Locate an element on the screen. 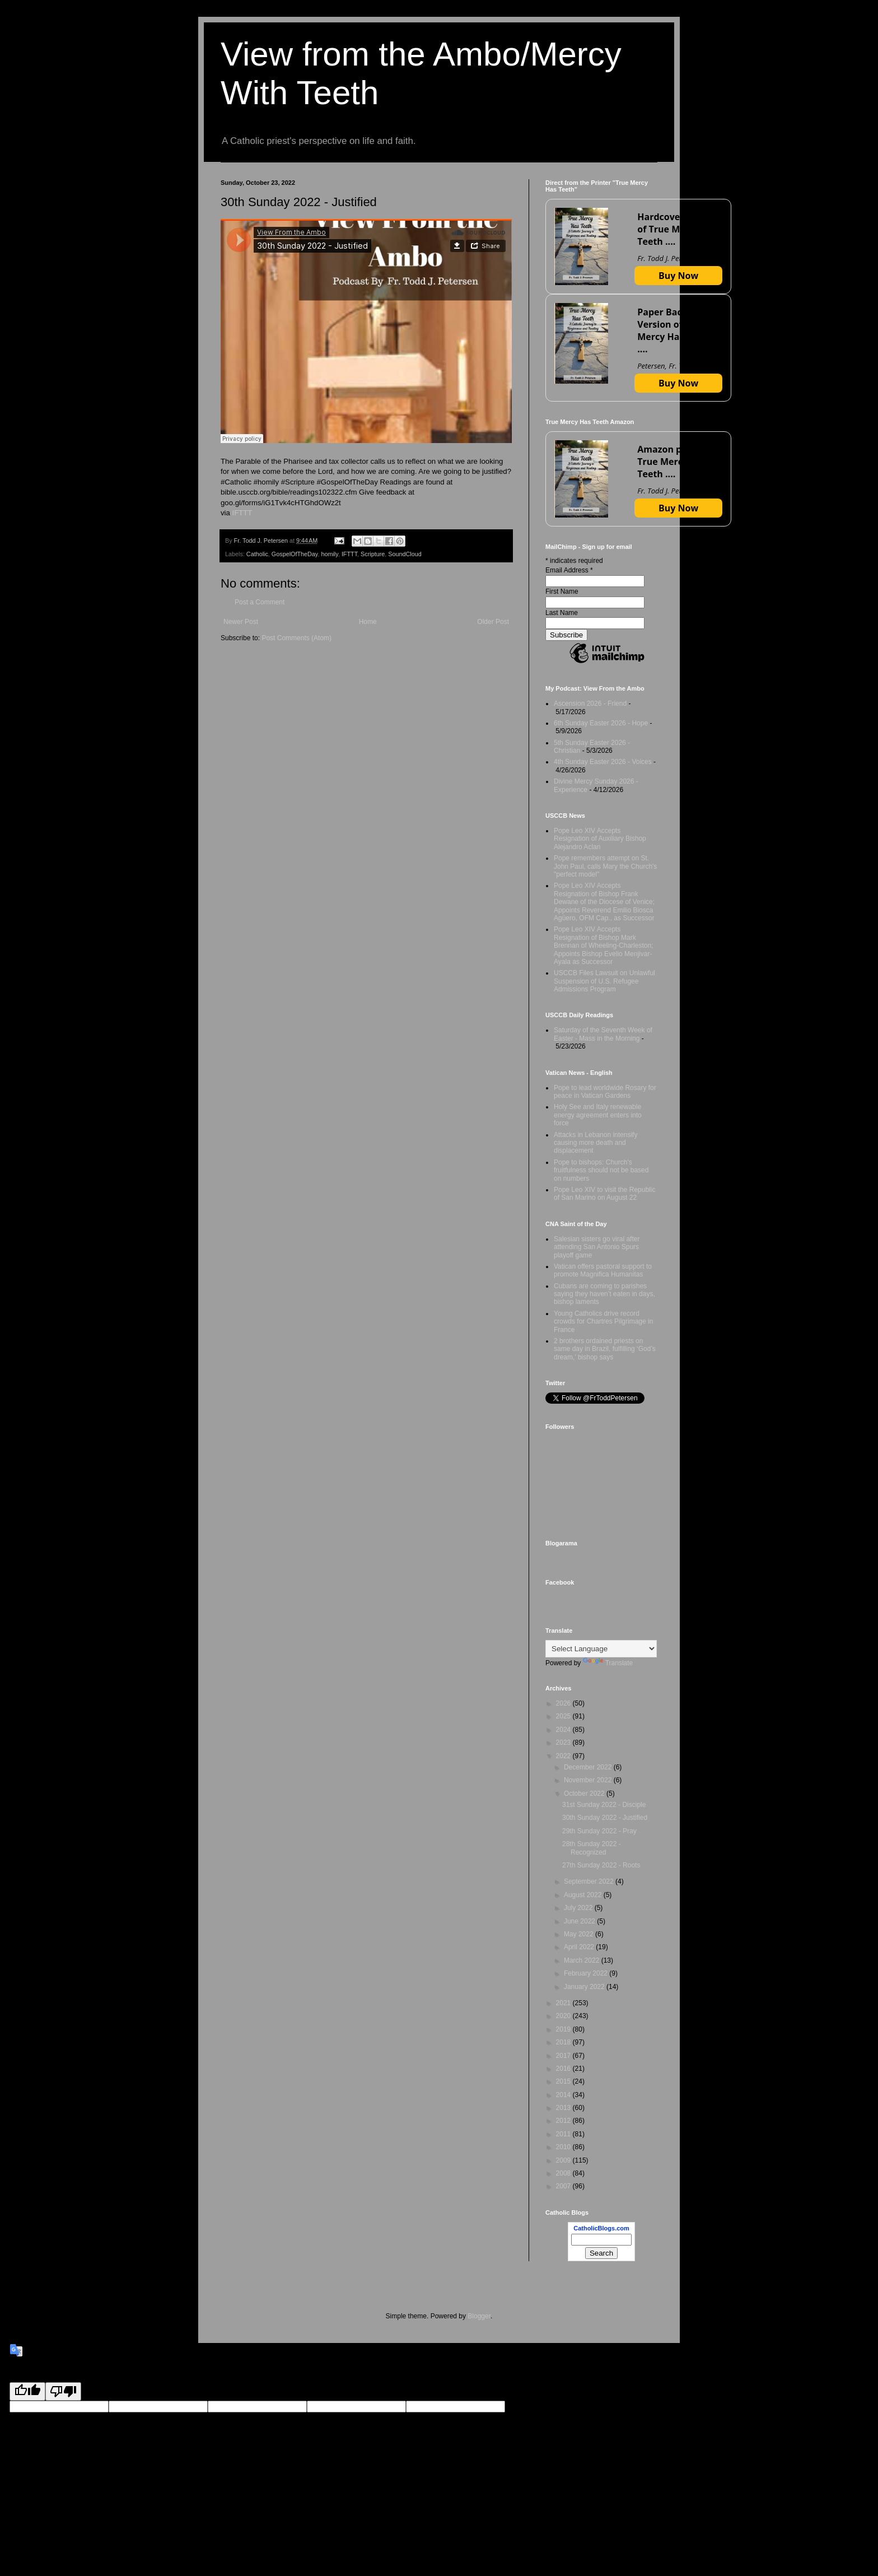 The width and height of the screenshot is (878, 2576). December 2022 is located at coordinates (589, 1767).